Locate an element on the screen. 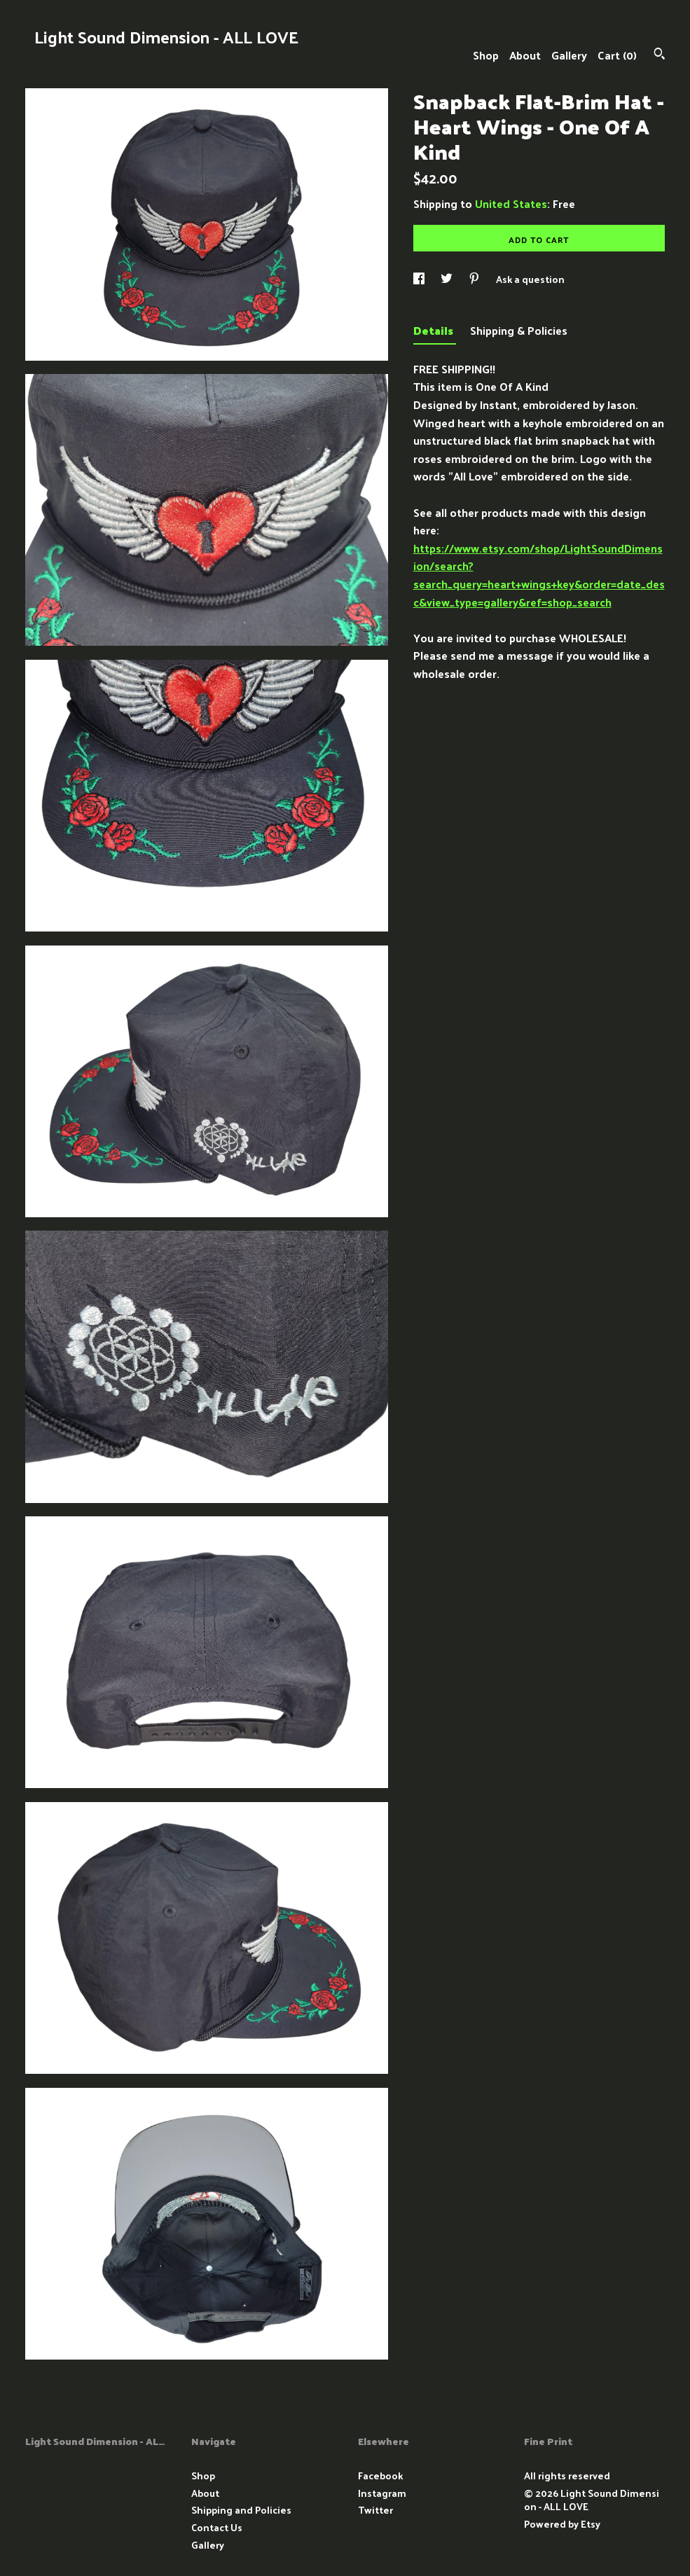  [Search] is located at coordinates (659, 55).